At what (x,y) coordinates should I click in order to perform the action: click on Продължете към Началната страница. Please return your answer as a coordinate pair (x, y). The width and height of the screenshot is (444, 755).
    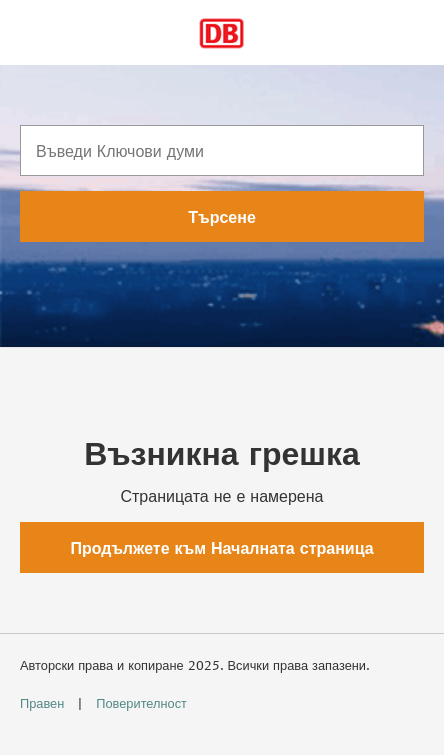
    Looking at the image, I should click on (221, 548).